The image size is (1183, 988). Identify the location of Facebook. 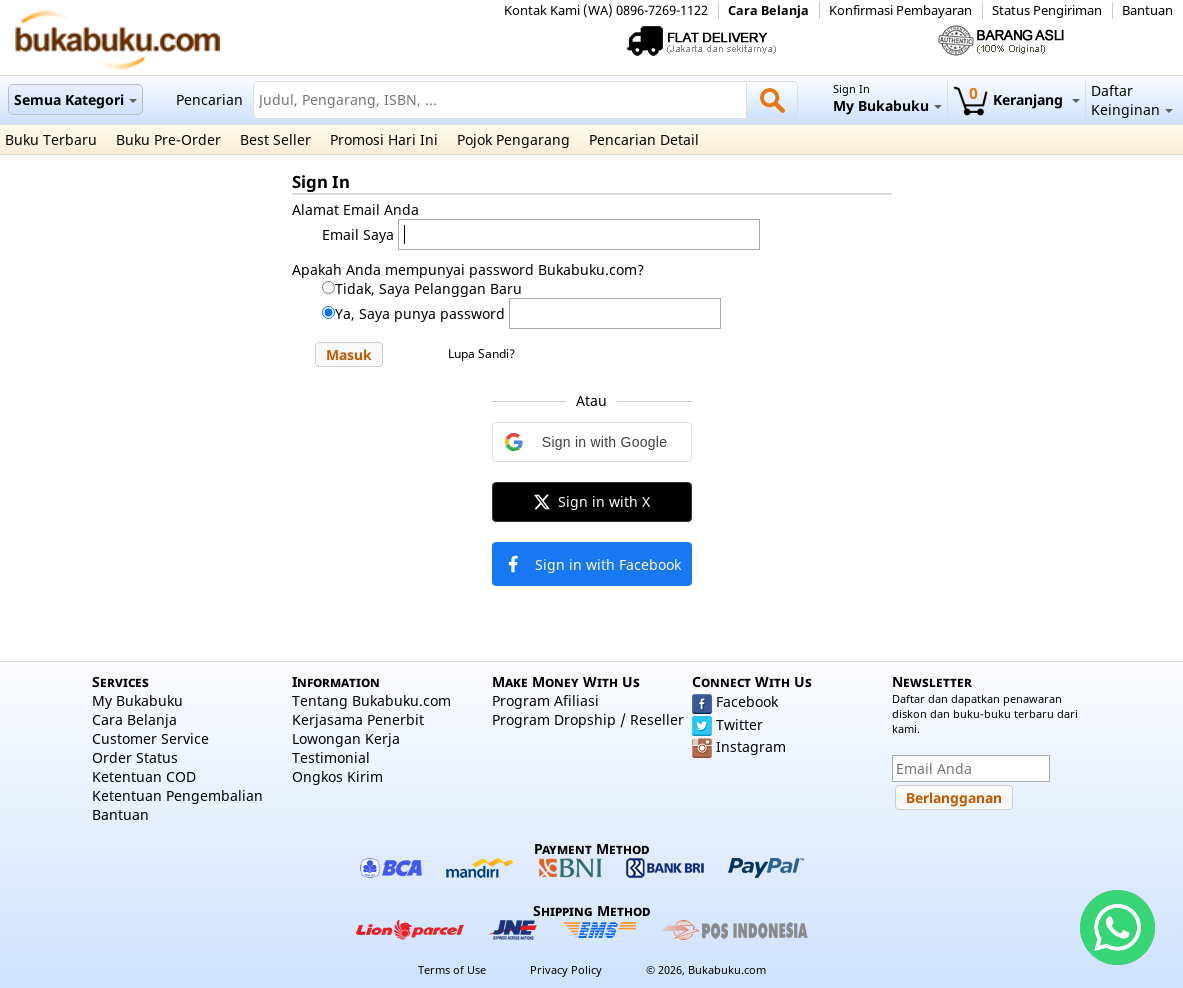
(747, 701).